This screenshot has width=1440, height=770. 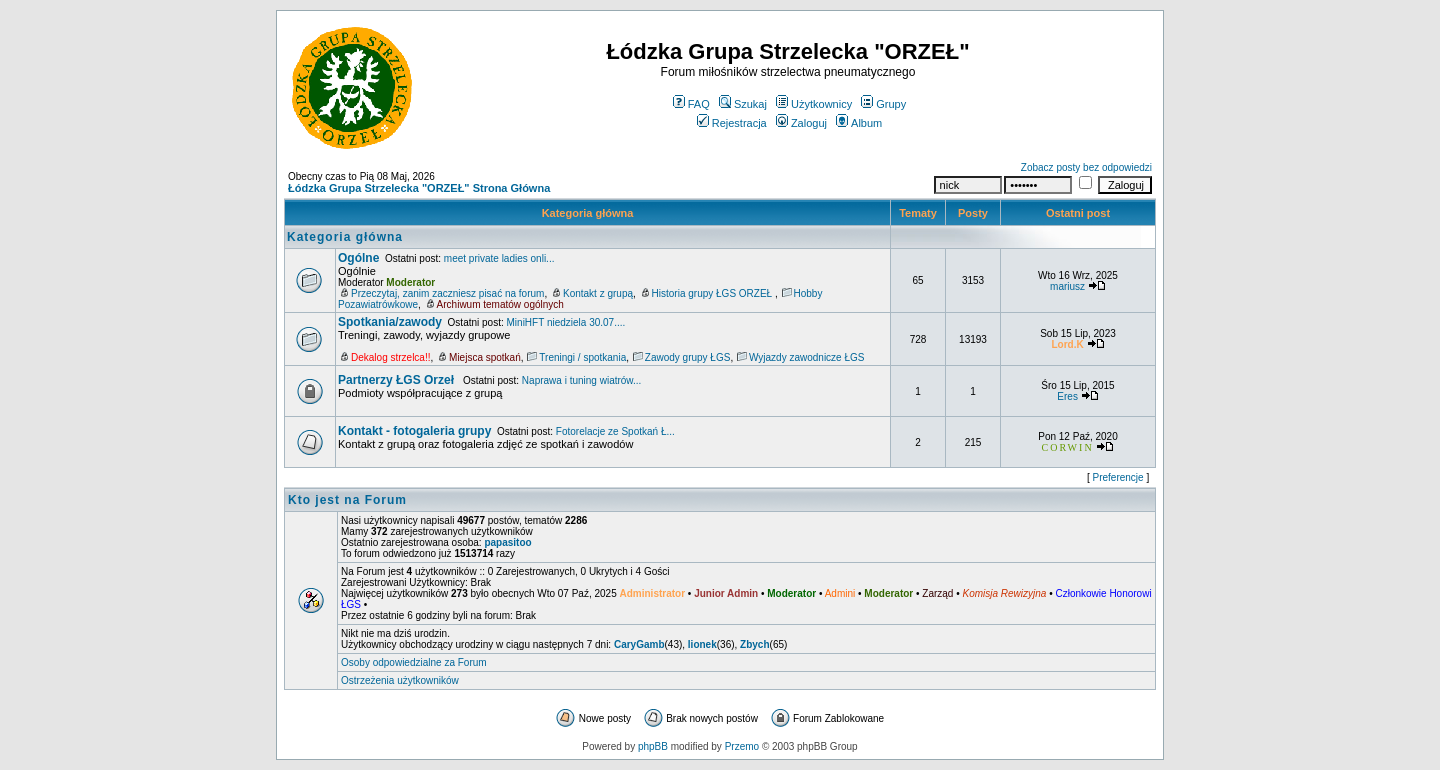 I want to click on Kategoria główna, so click(x=588, y=213).